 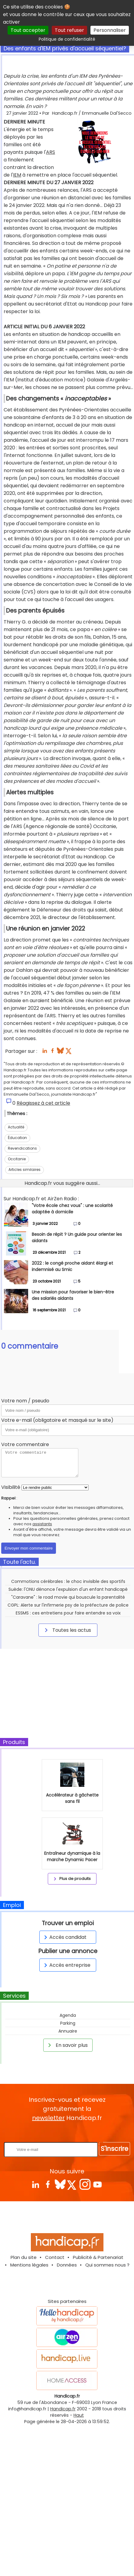 What do you see at coordinates (24, 1169) in the screenshot?
I see `Articles similaires` at bounding box center [24, 1169].